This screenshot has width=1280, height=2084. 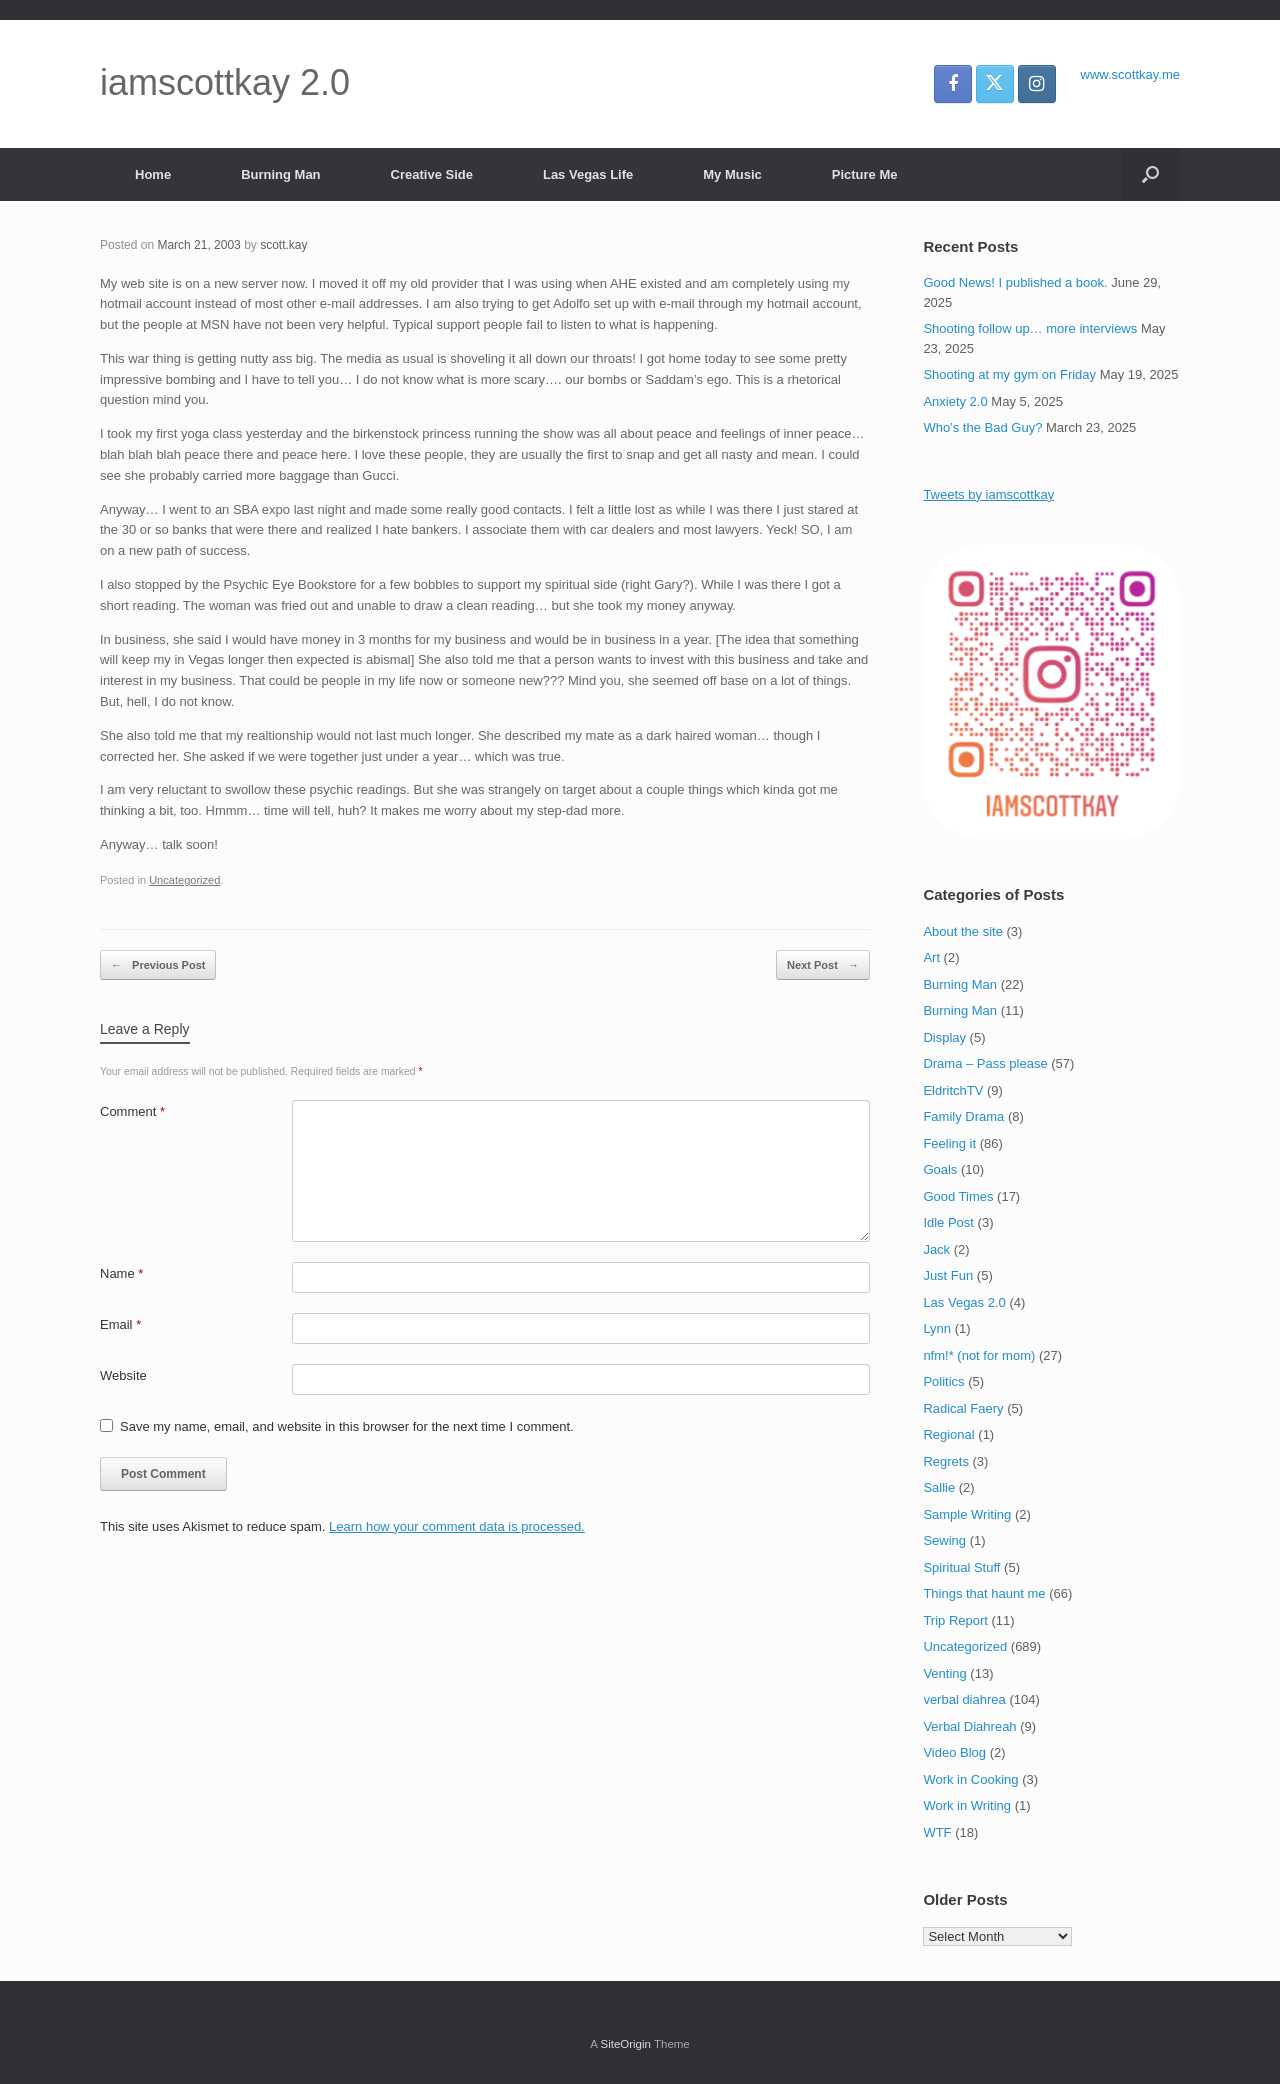 I want to click on Learn how your comment data is processed., so click(x=457, y=1526).